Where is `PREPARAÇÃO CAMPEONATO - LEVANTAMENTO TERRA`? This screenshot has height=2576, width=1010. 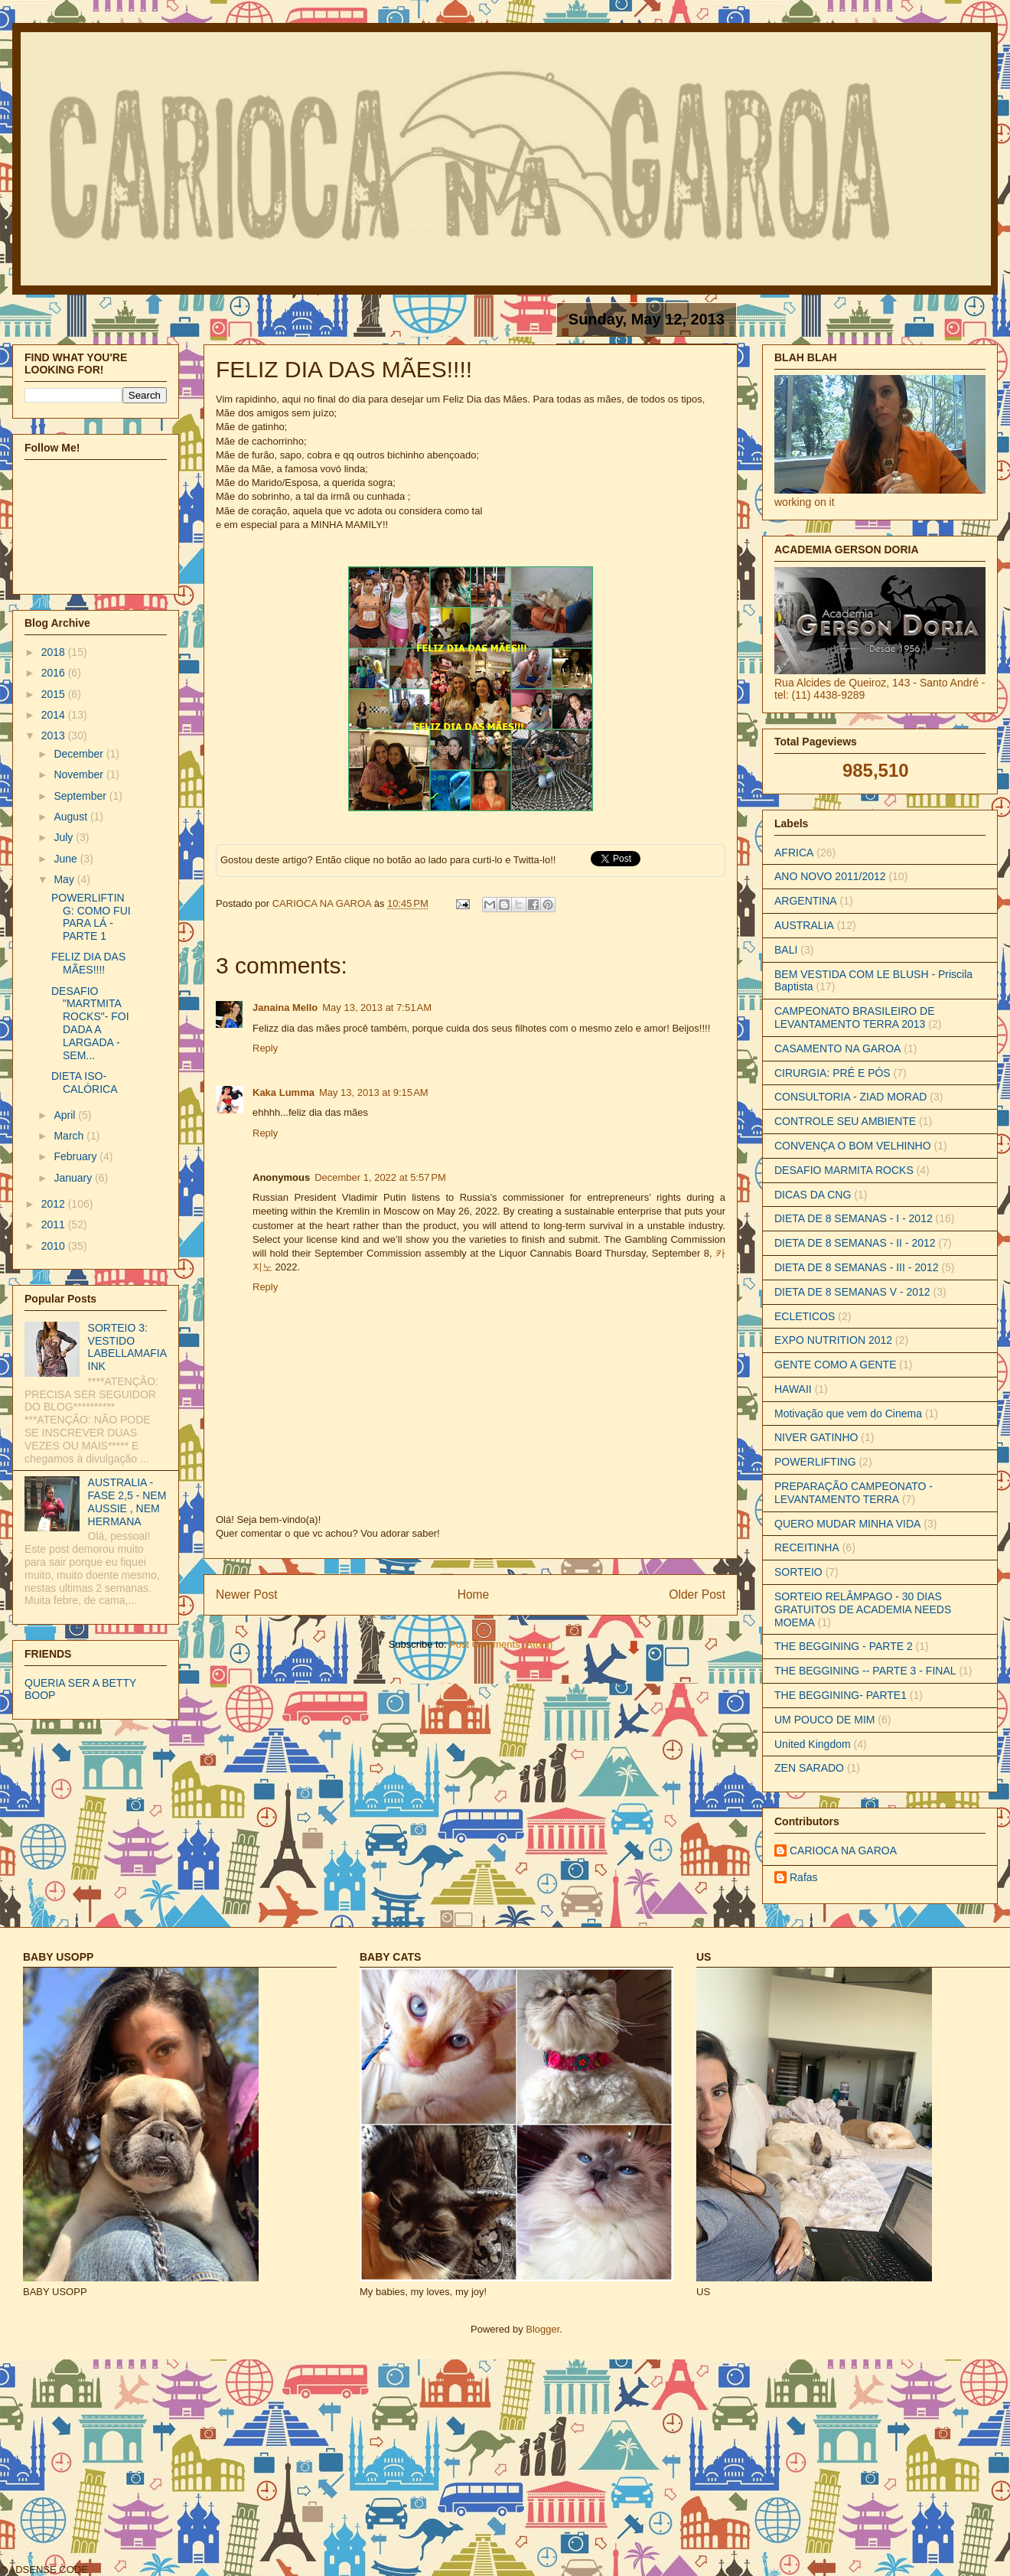
PREPARAÇÃO CAMPEONATO - LEVANTAMENTO TERRA is located at coordinates (853, 1492).